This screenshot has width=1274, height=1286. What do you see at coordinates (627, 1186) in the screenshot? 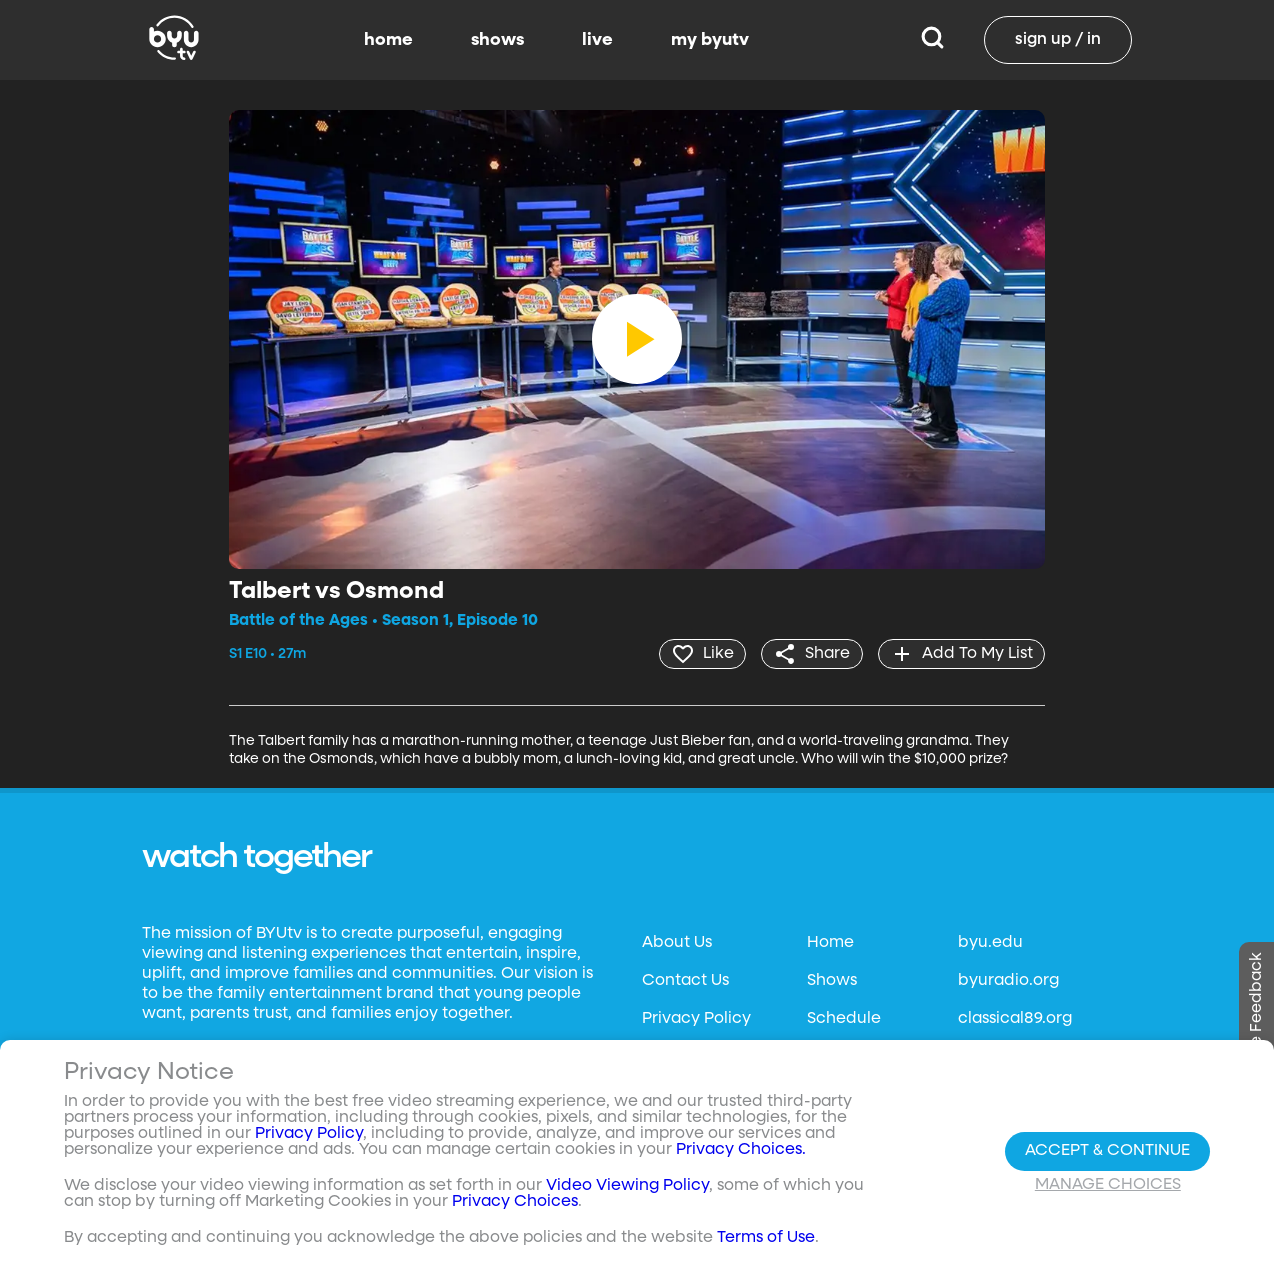
I see `Video Viewing Policy` at bounding box center [627, 1186].